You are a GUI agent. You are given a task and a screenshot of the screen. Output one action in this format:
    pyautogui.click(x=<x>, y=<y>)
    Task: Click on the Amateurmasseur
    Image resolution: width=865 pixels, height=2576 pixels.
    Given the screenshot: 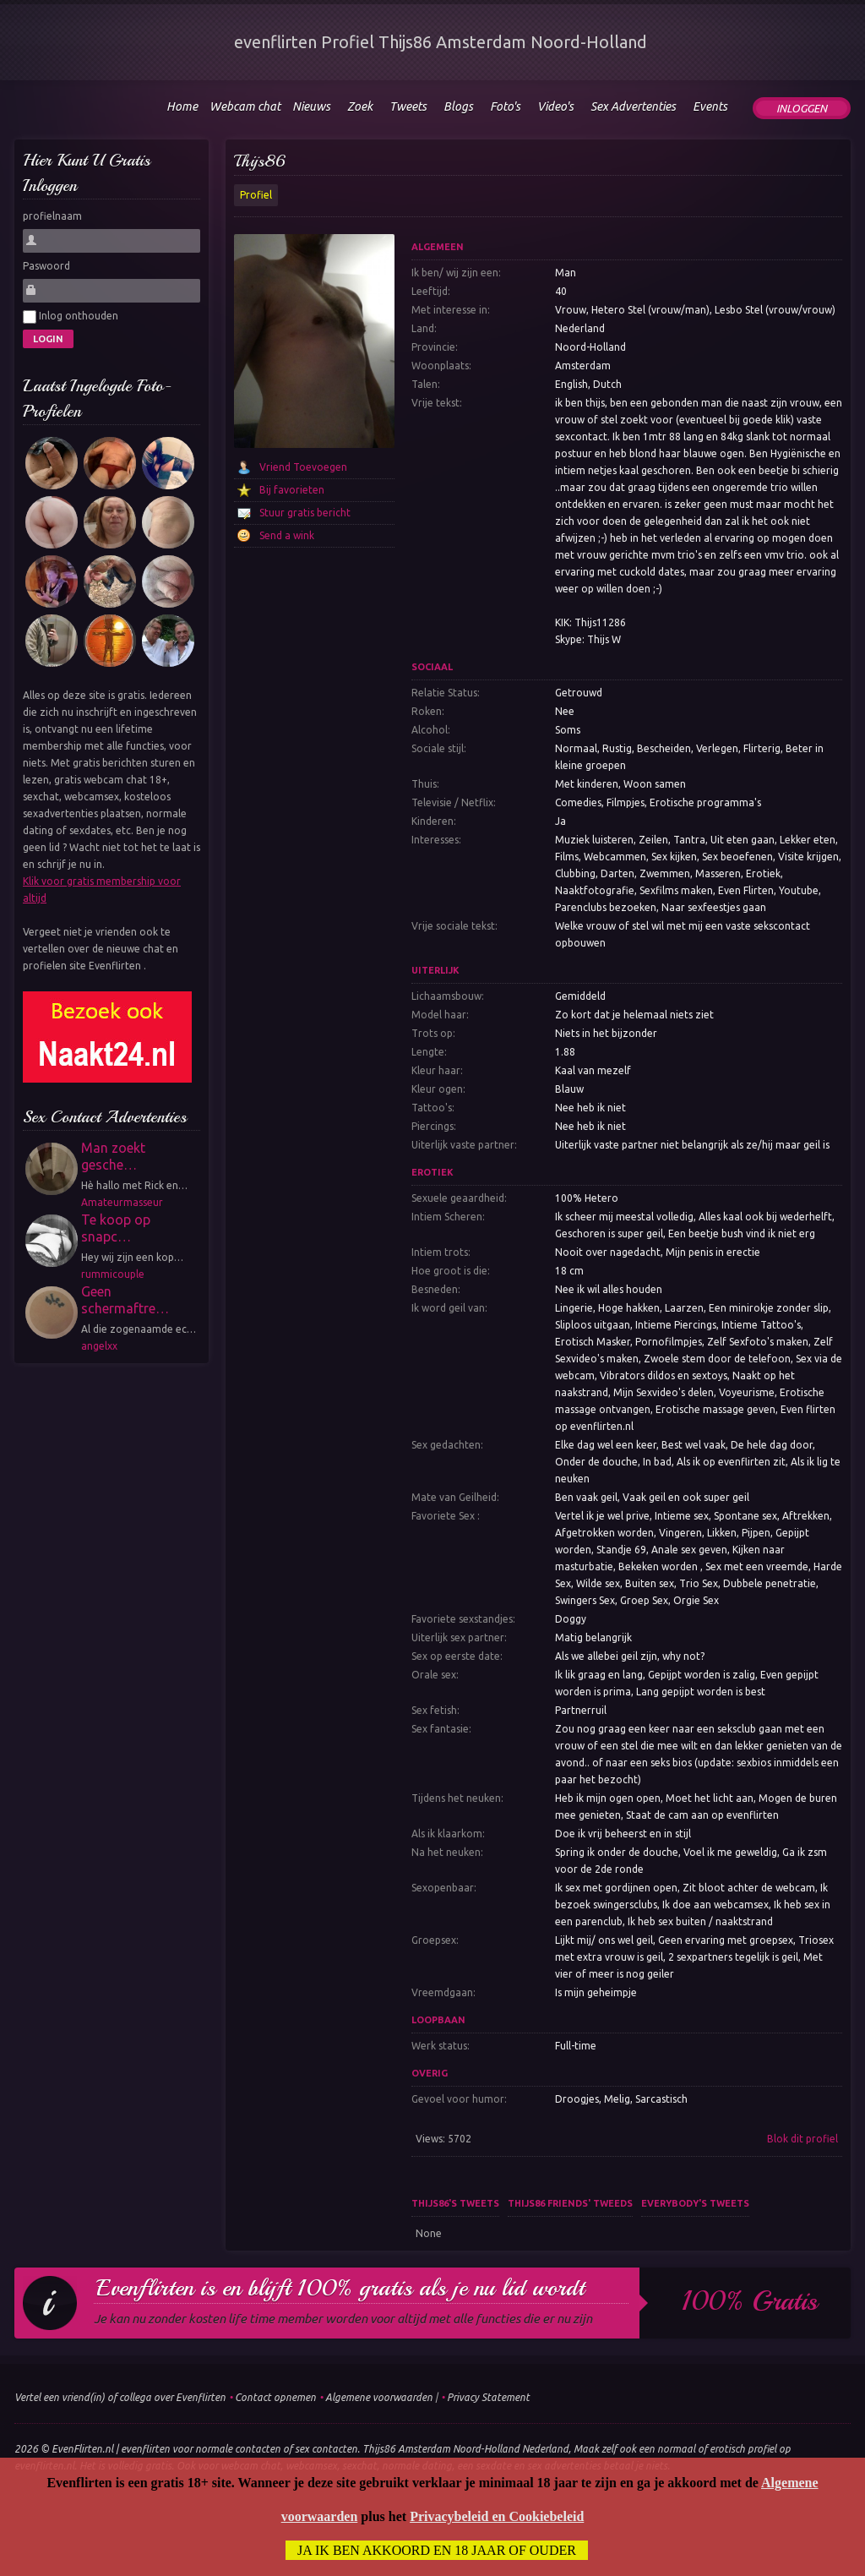 What is the action you would take?
    pyautogui.click(x=122, y=1202)
    